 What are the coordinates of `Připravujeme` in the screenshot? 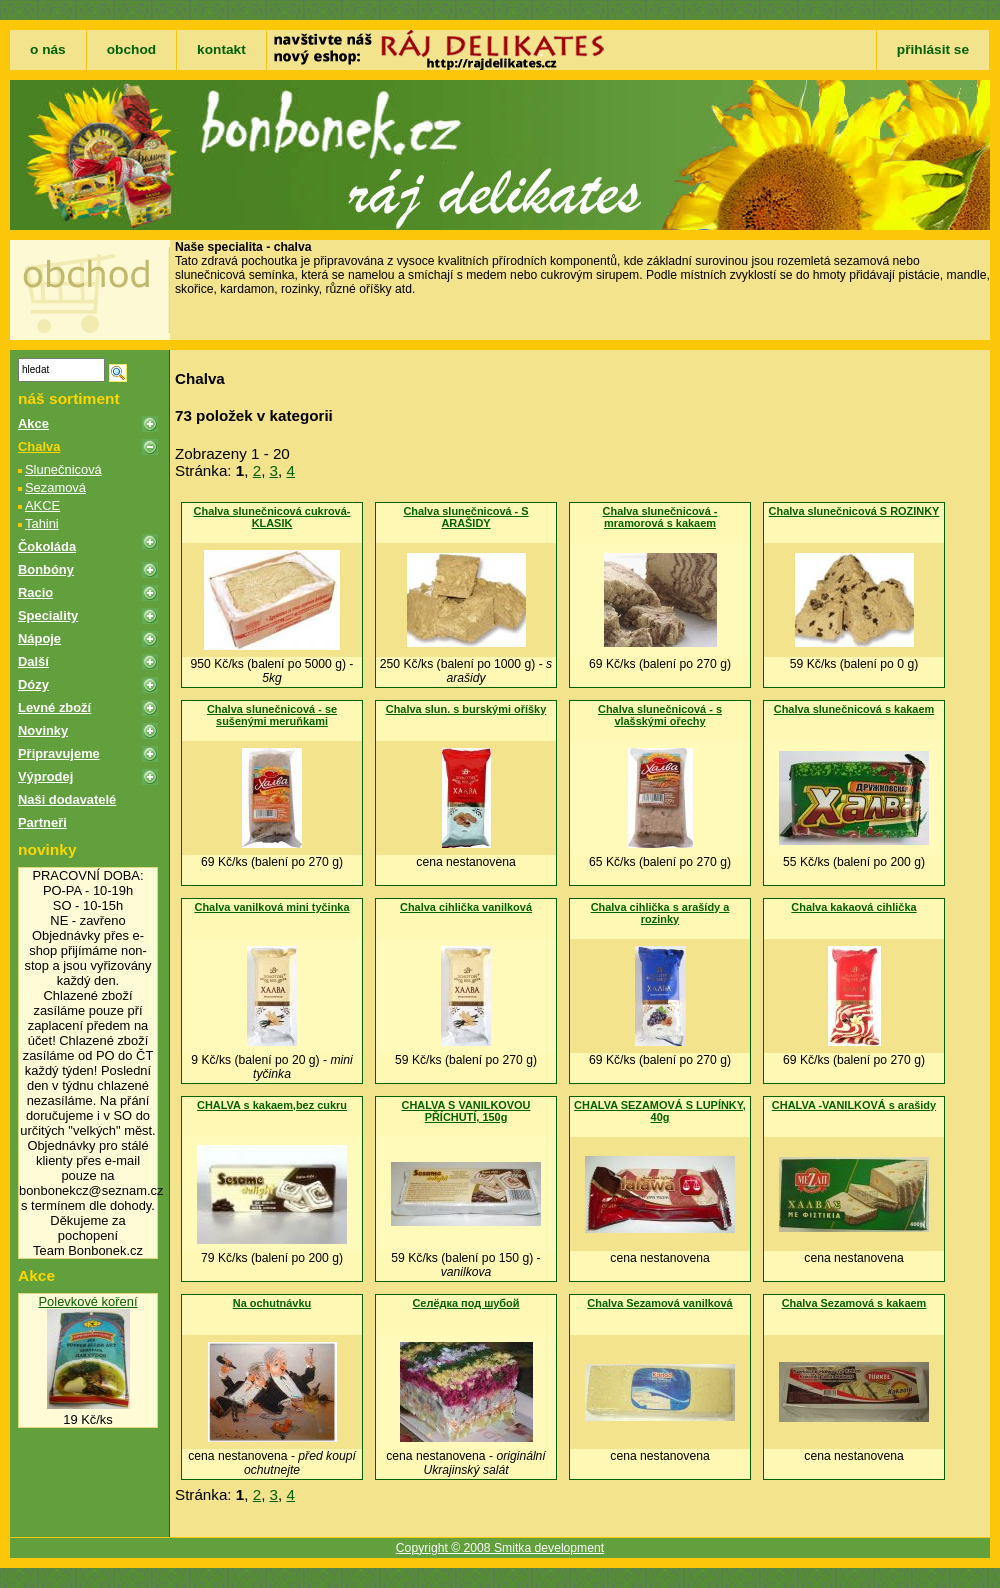 It's located at (59, 753).